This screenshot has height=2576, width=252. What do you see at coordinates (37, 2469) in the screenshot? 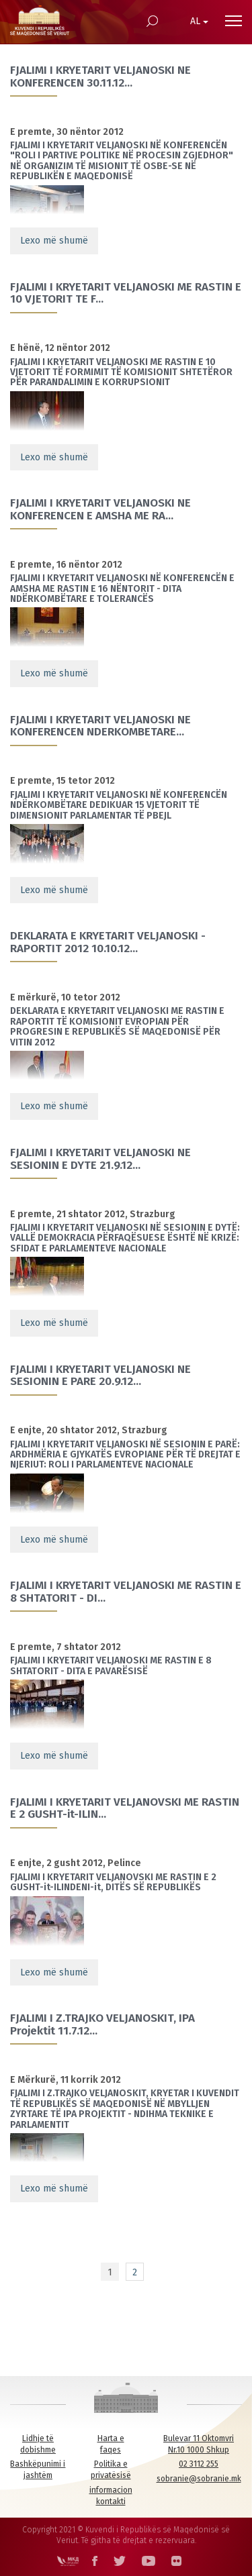
I see `Bashkëpunimi i jashtëm` at bounding box center [37, 2469].